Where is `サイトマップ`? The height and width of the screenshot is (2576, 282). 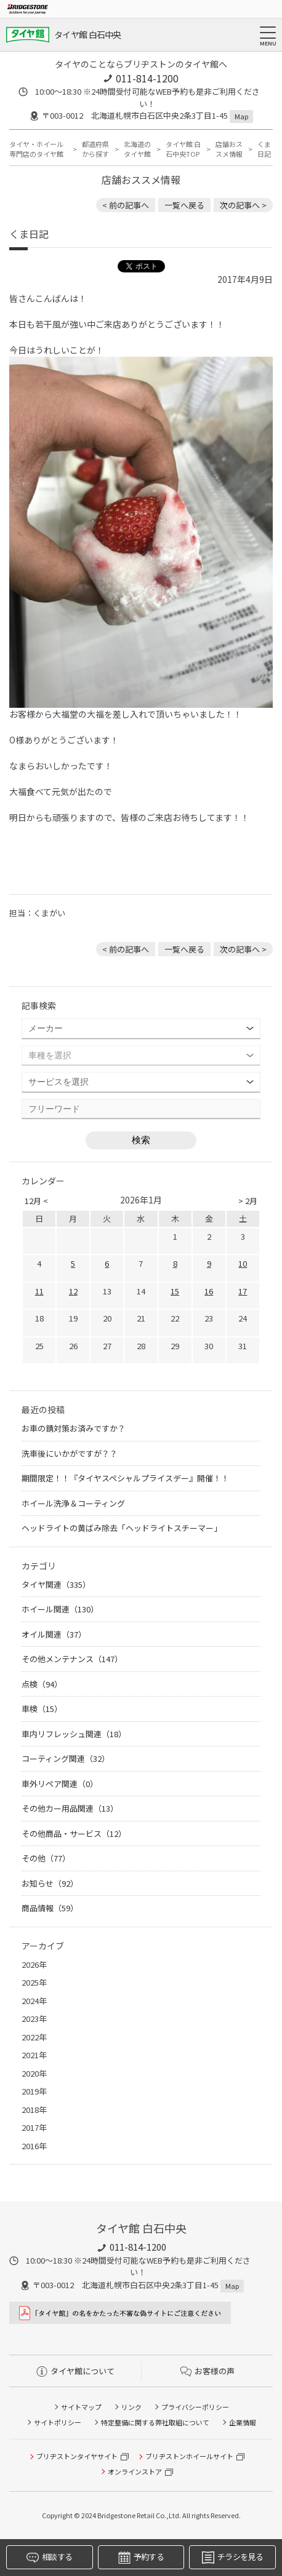
サイトマップ is located at coordinates (81, 2407).